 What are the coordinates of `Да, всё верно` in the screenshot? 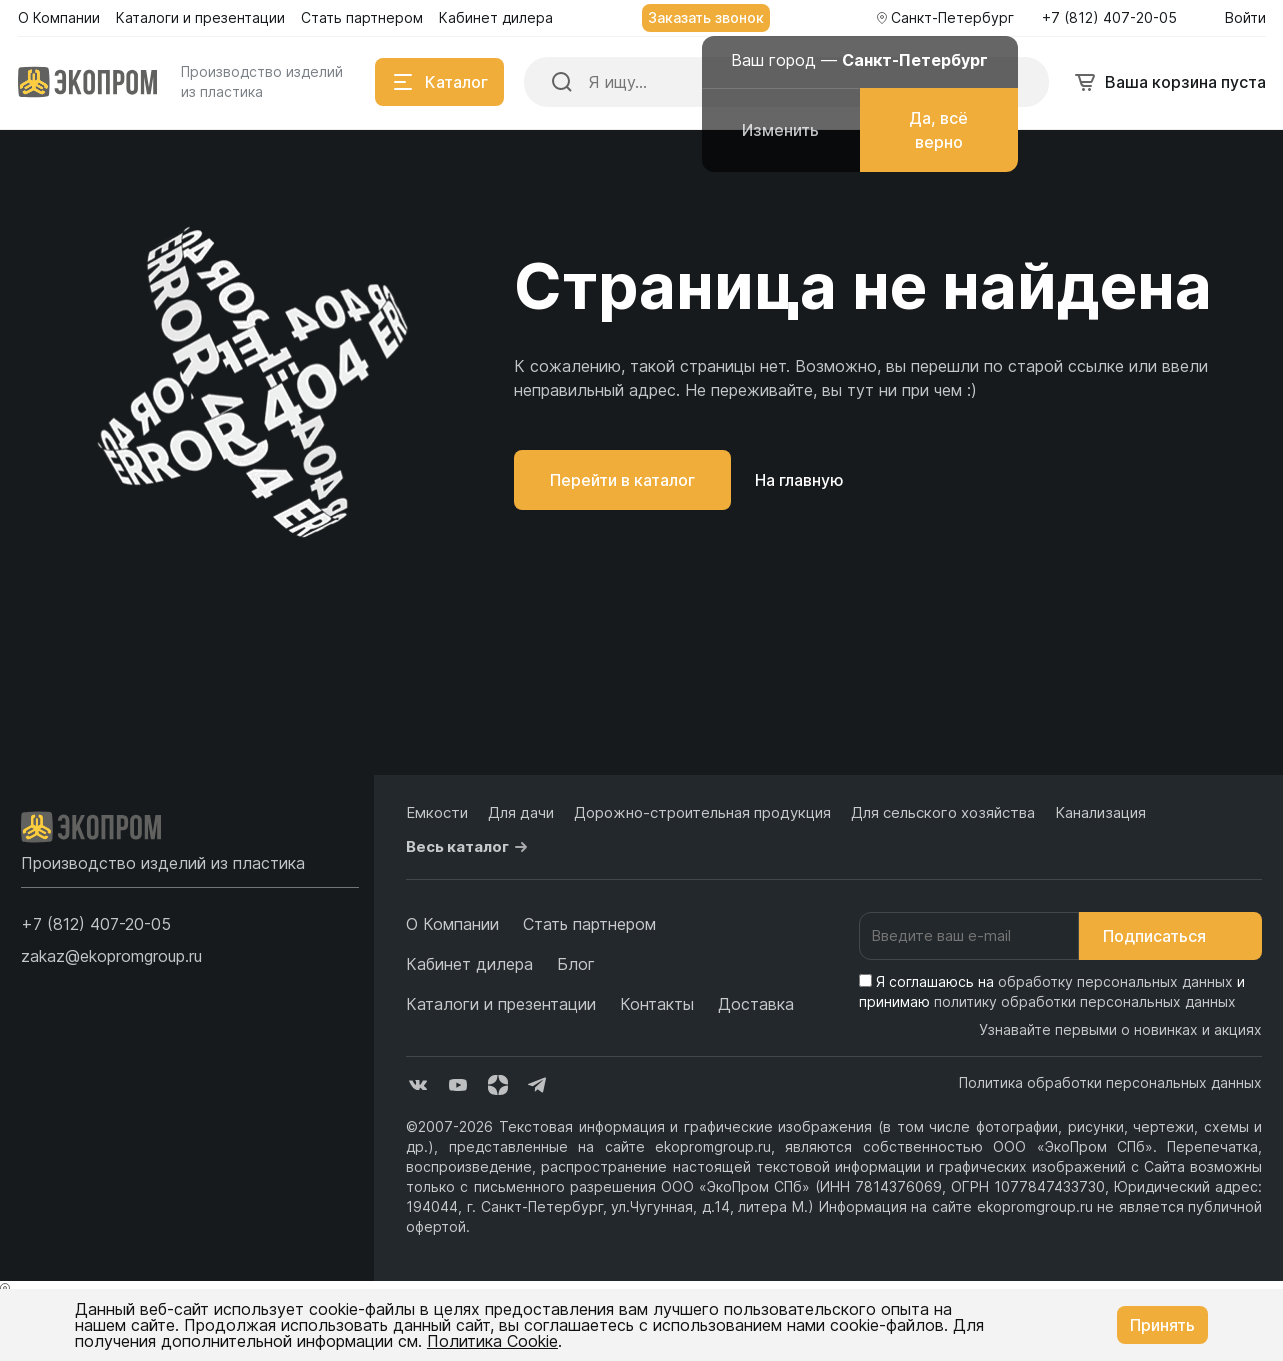 It's located at (938, 130).